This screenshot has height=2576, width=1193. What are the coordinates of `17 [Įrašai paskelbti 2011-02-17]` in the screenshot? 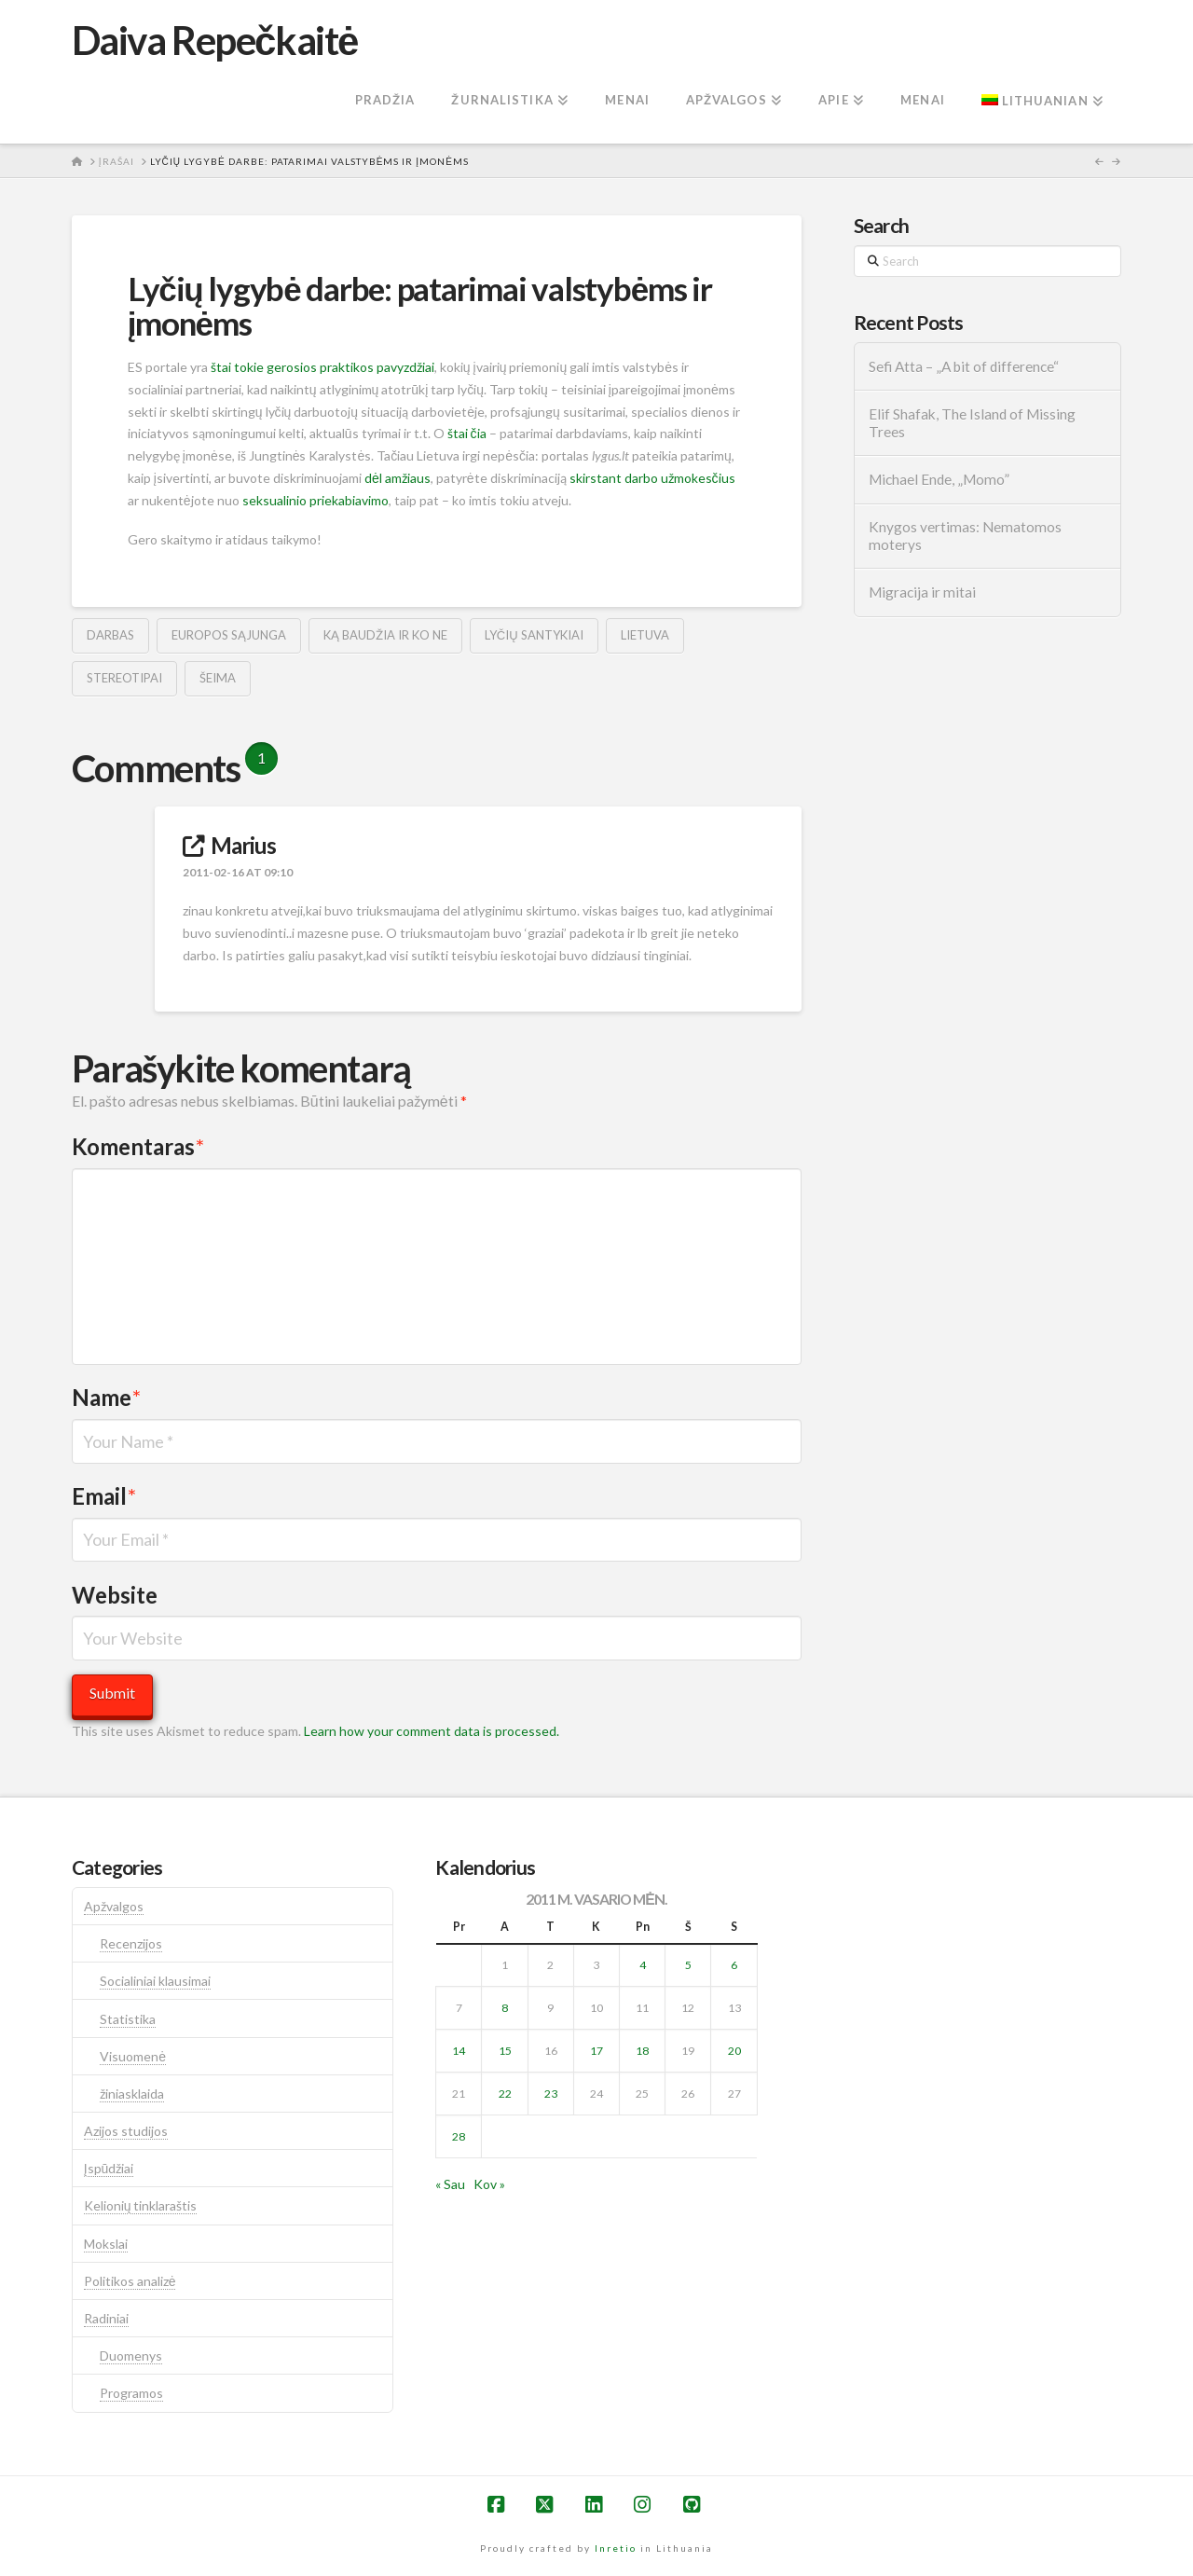 It's located at (596, 2051).